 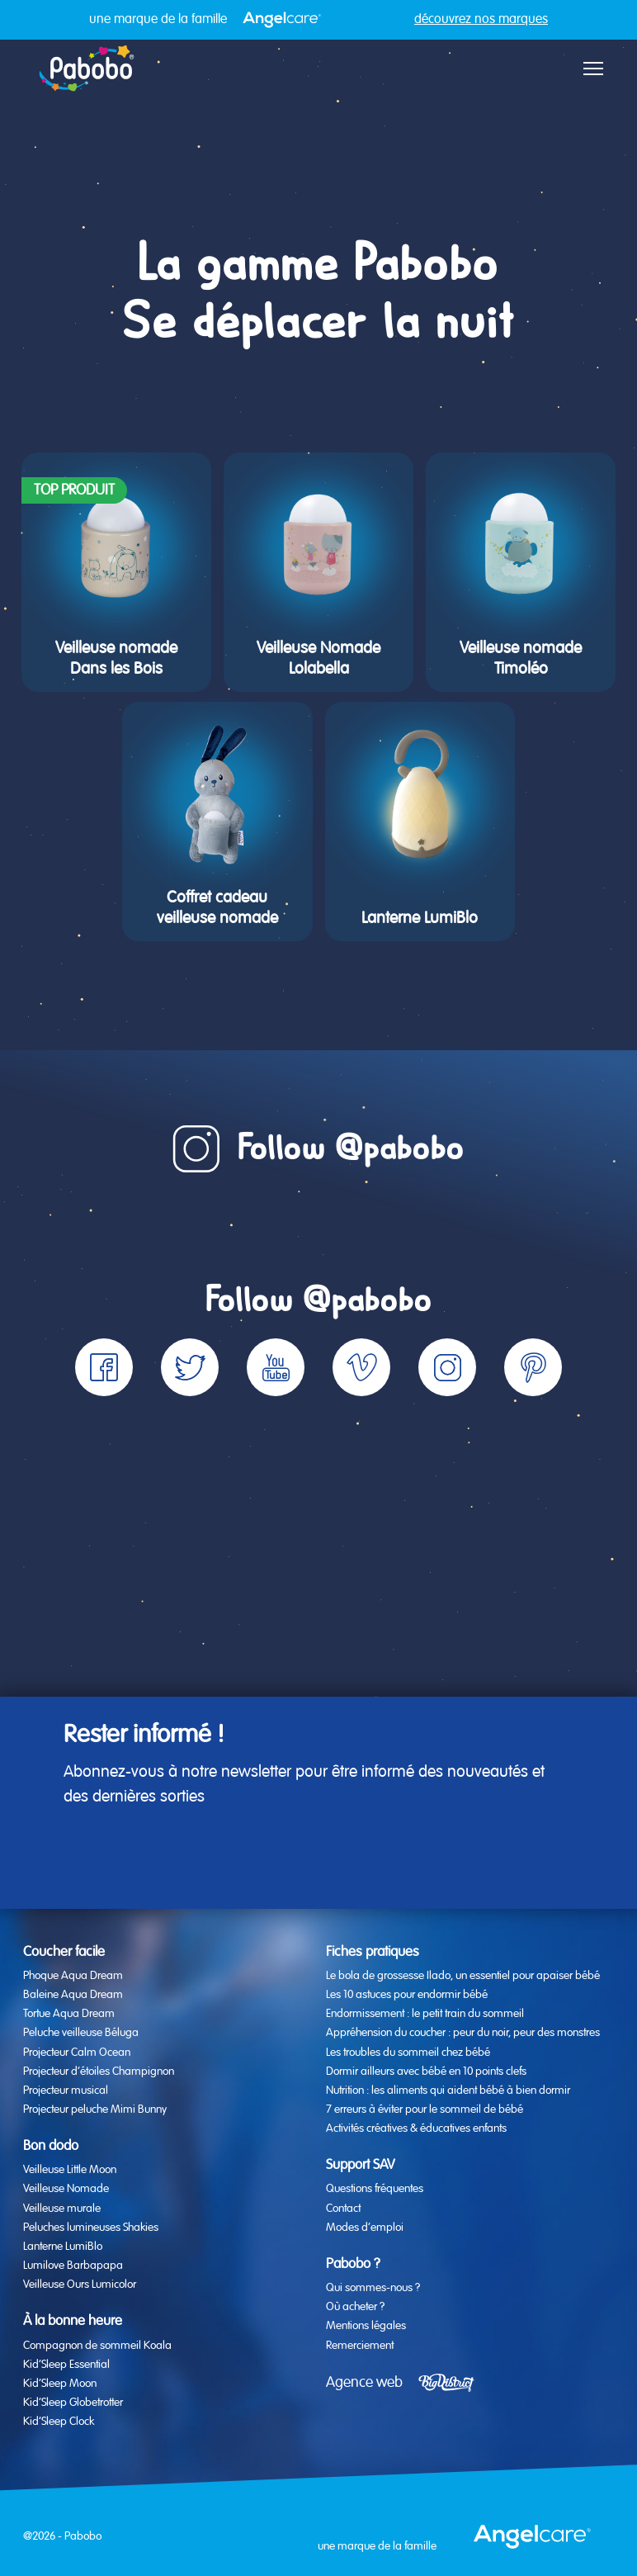 What do you see at coordinates (97, 2345) in the screenshot?
I see `Compagnon de sommeil Koala` at bounding box center [97, 2345].